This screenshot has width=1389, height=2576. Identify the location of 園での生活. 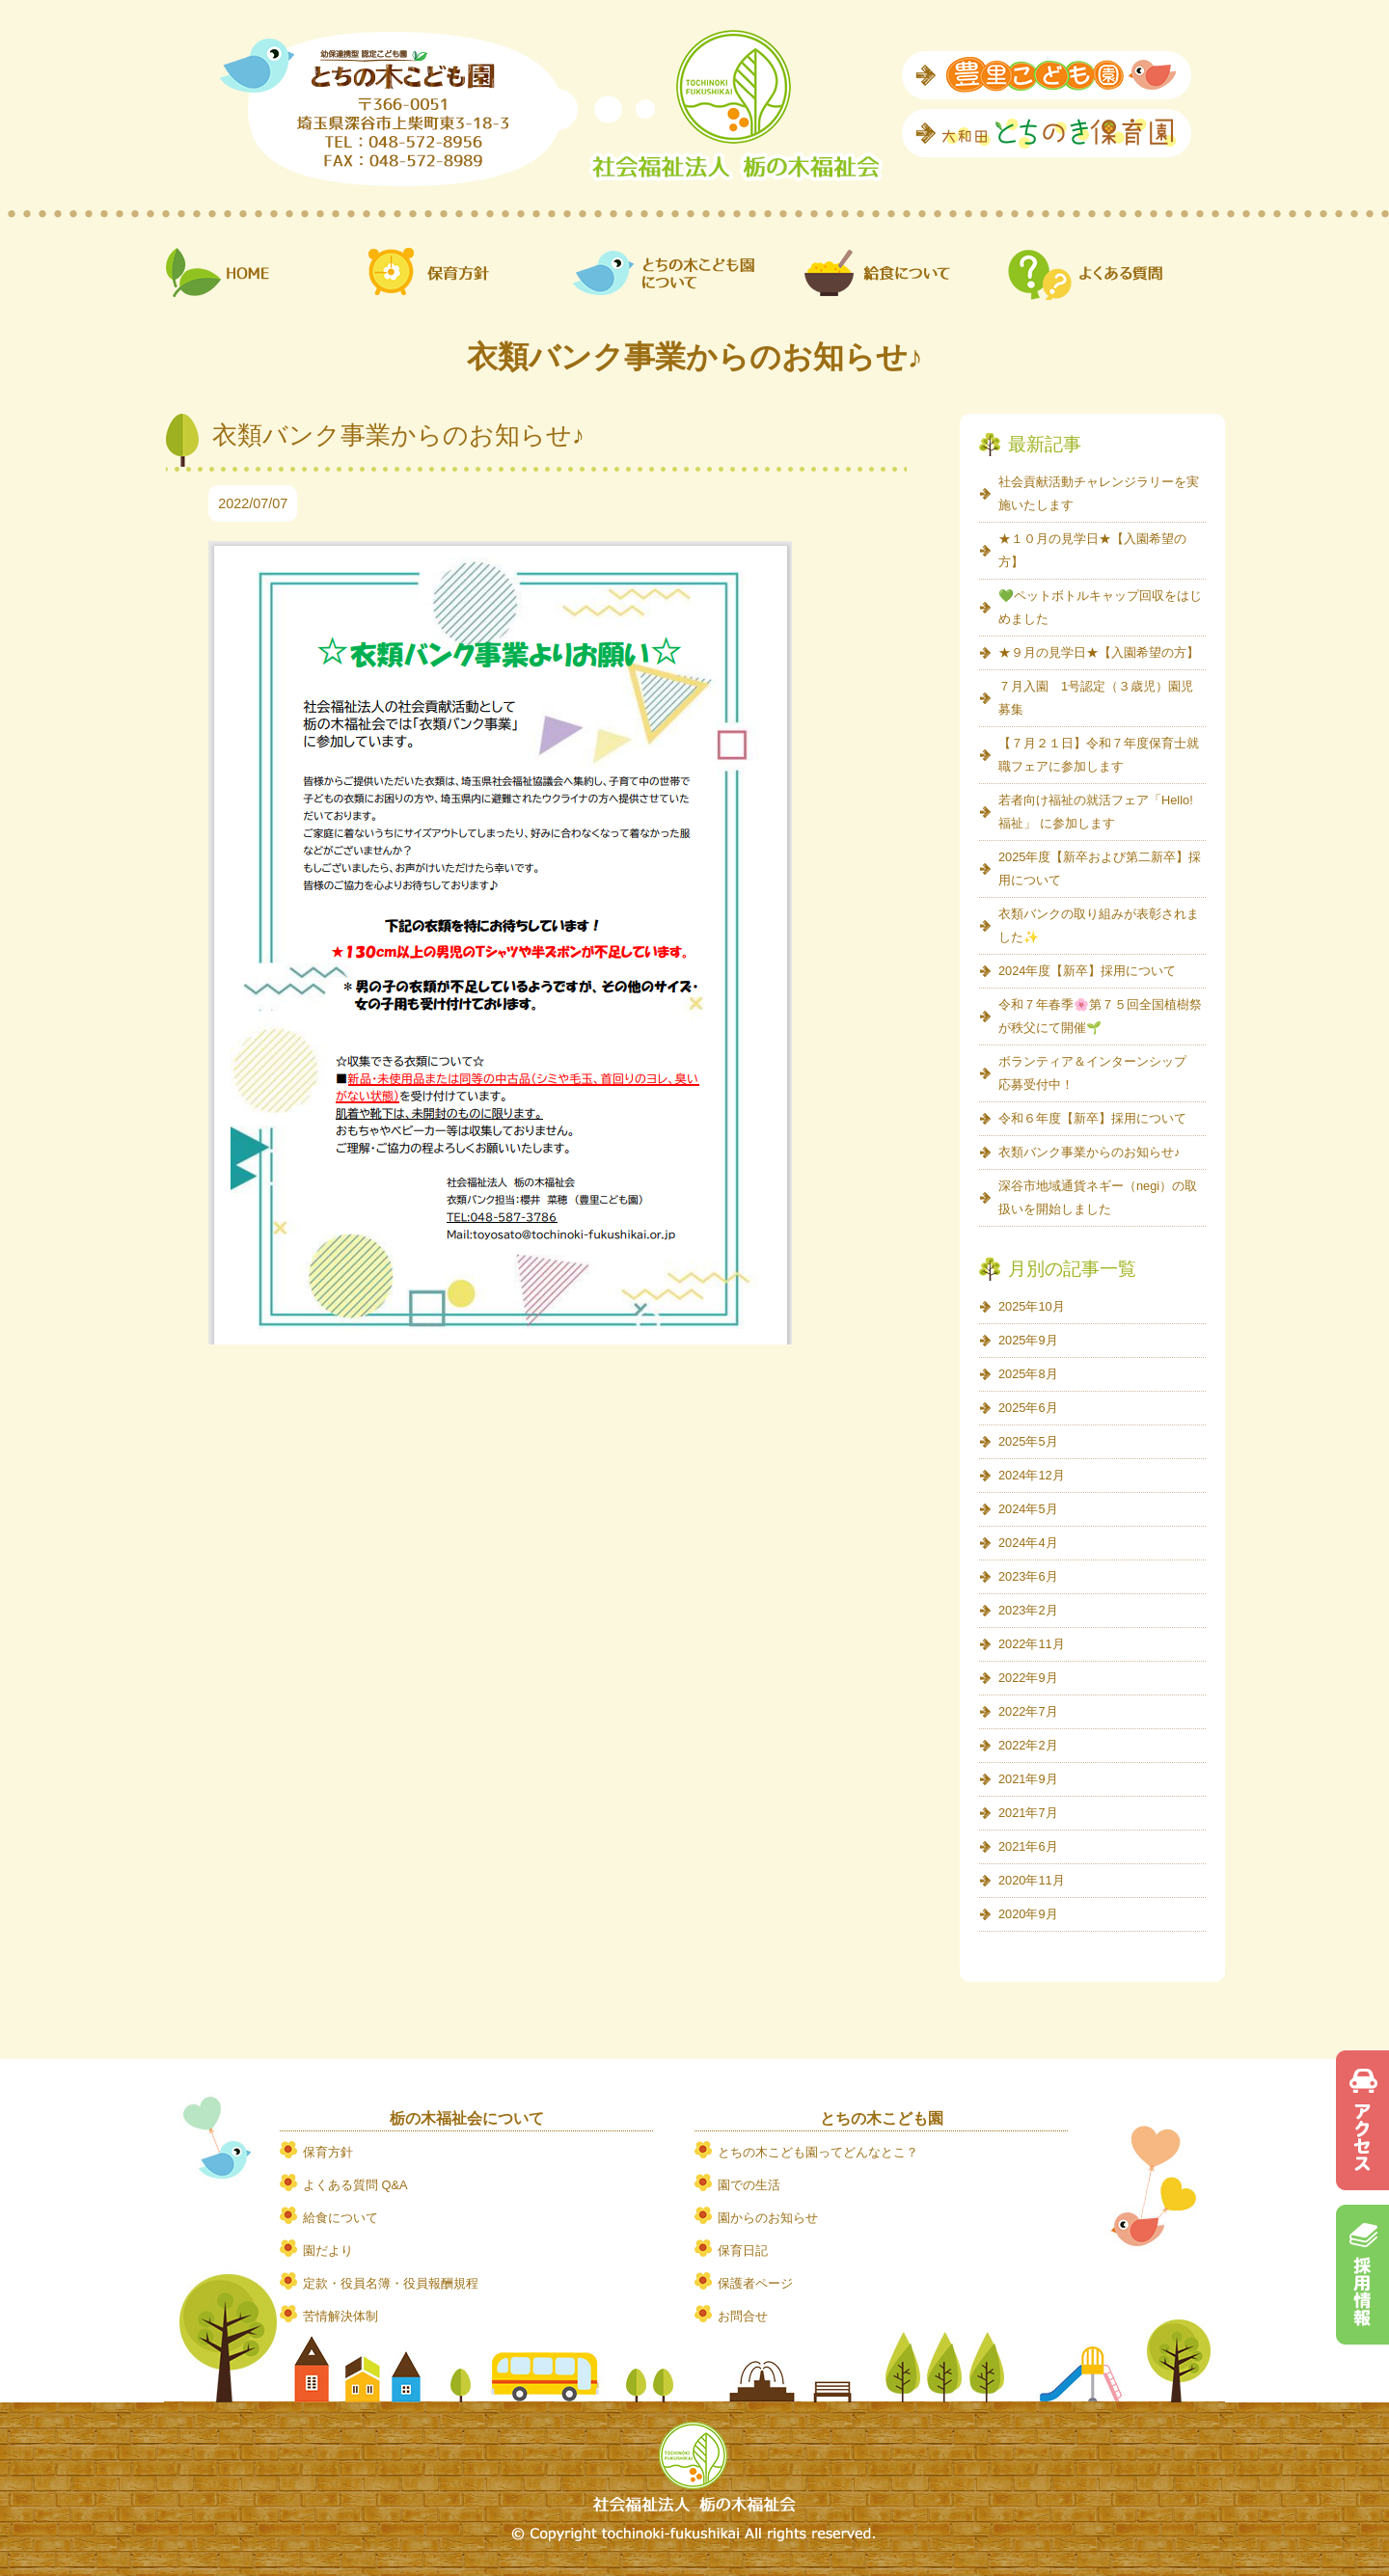
(749, 2185).